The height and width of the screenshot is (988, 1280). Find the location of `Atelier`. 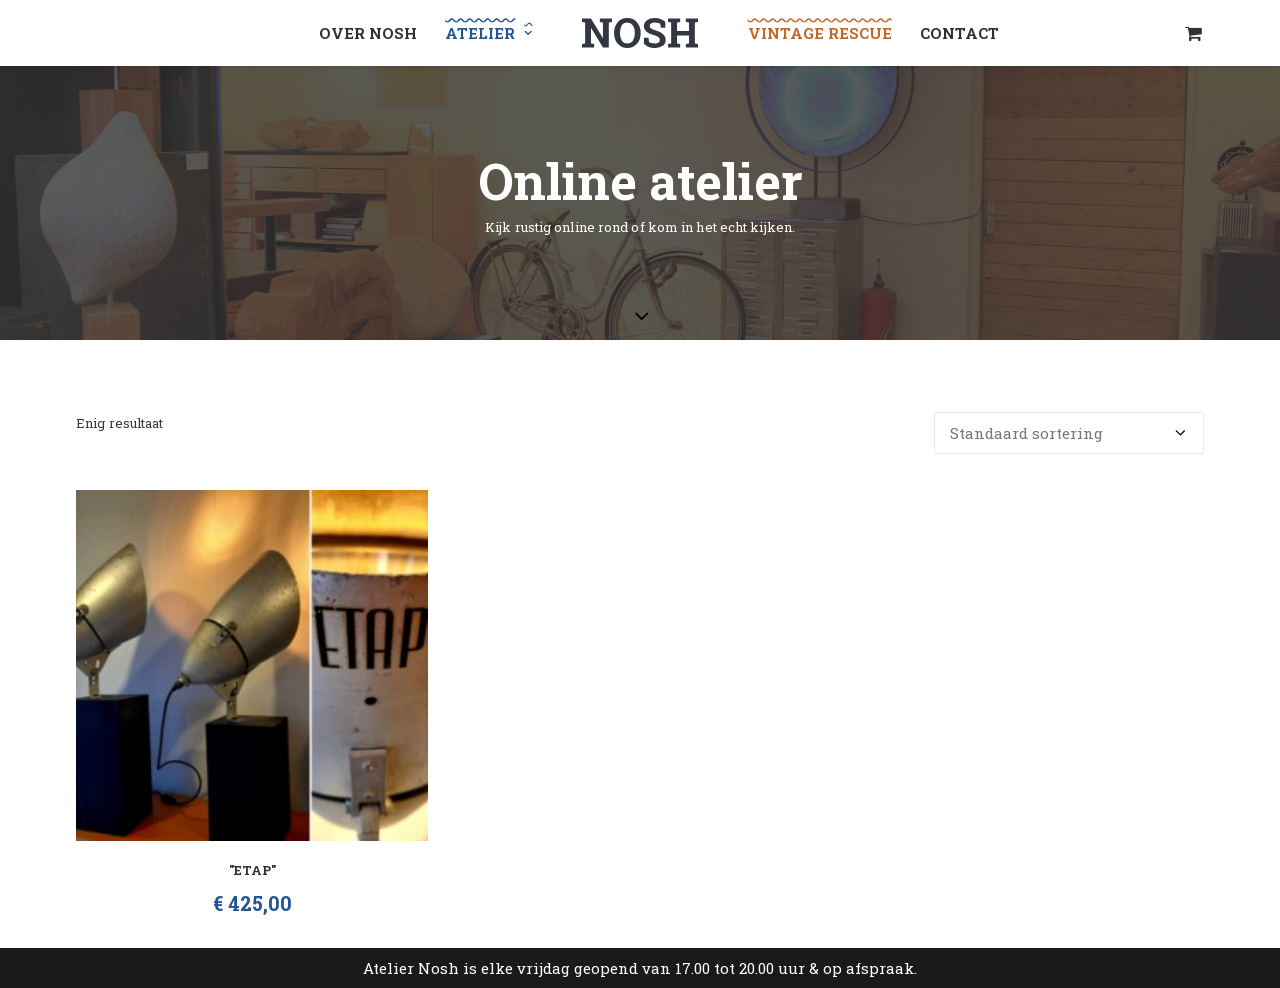

Atelier is located at coordinates (488, 33).